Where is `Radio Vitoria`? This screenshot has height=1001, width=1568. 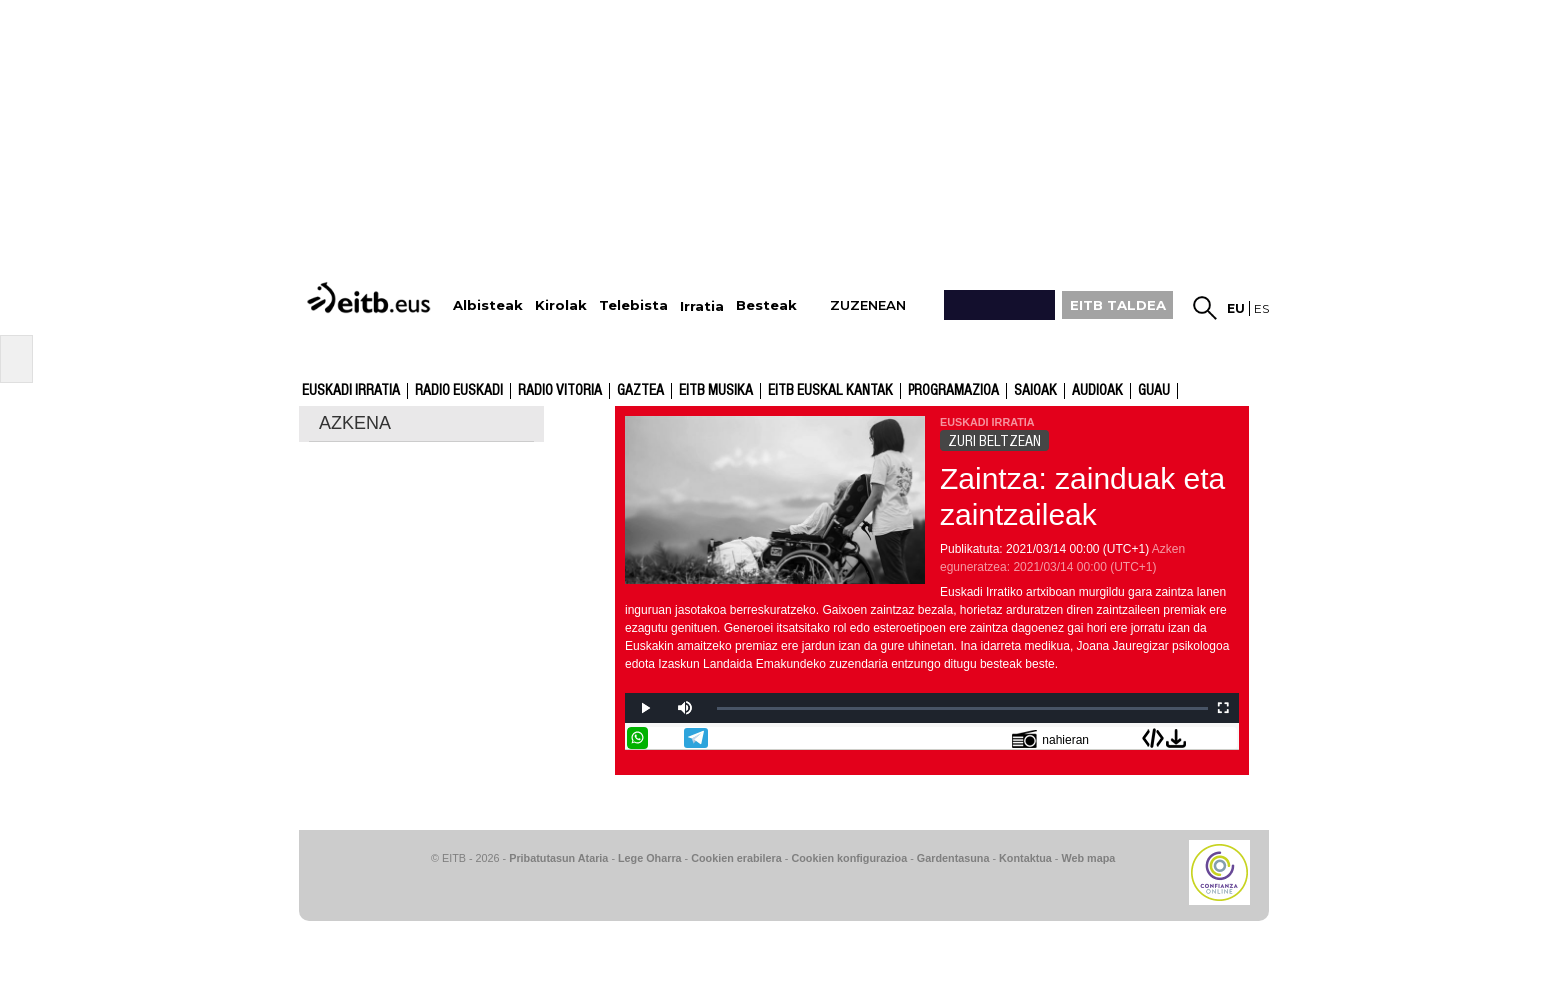
Radio Vitoria is located at coordinates (560, 391).